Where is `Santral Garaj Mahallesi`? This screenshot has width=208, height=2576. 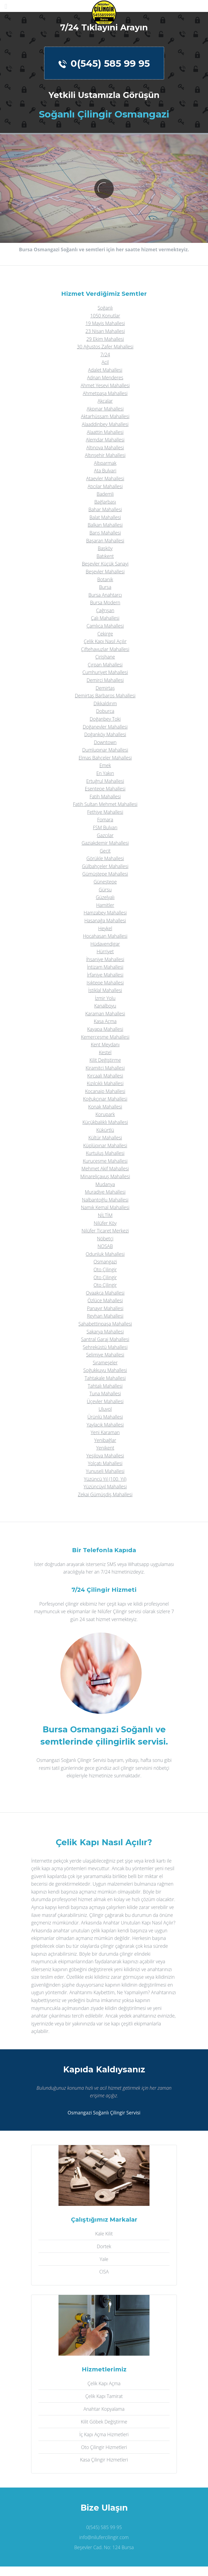 Santral Garaj Mahallesi is located at coordinates (105, 1339).